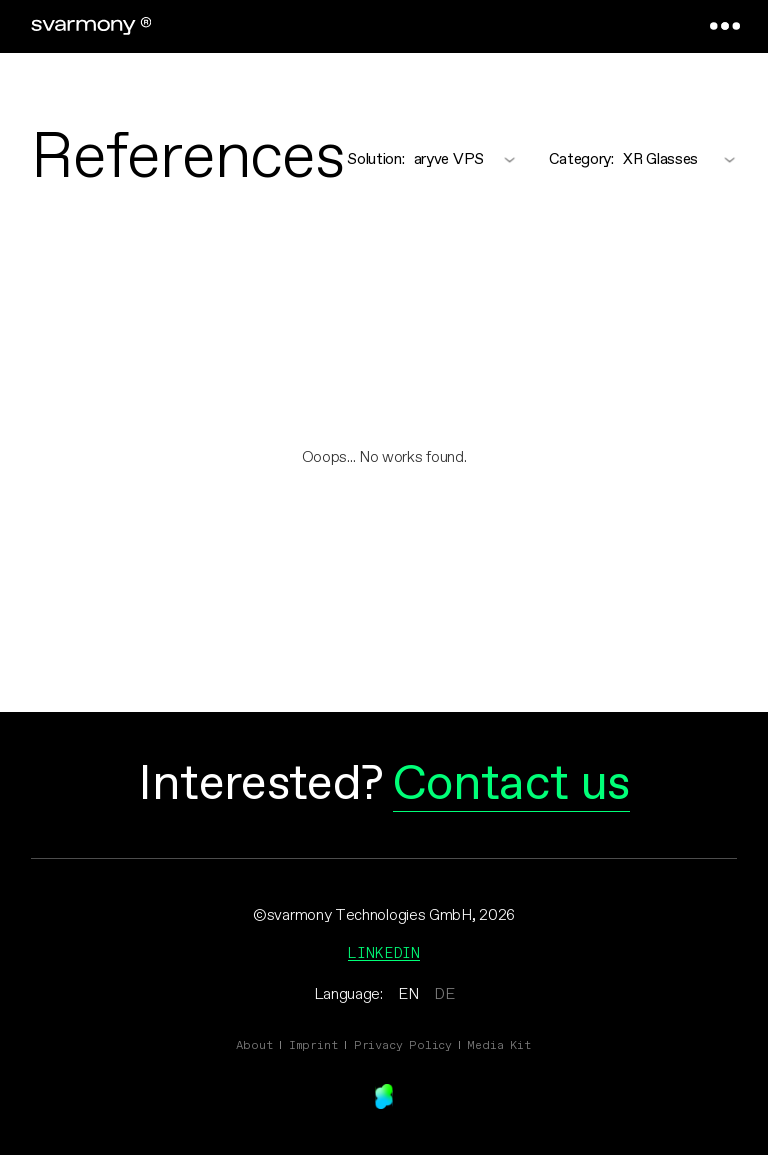  Describe the element at coordinates (581, 159) in the screenshot. I see `Category` at that location.